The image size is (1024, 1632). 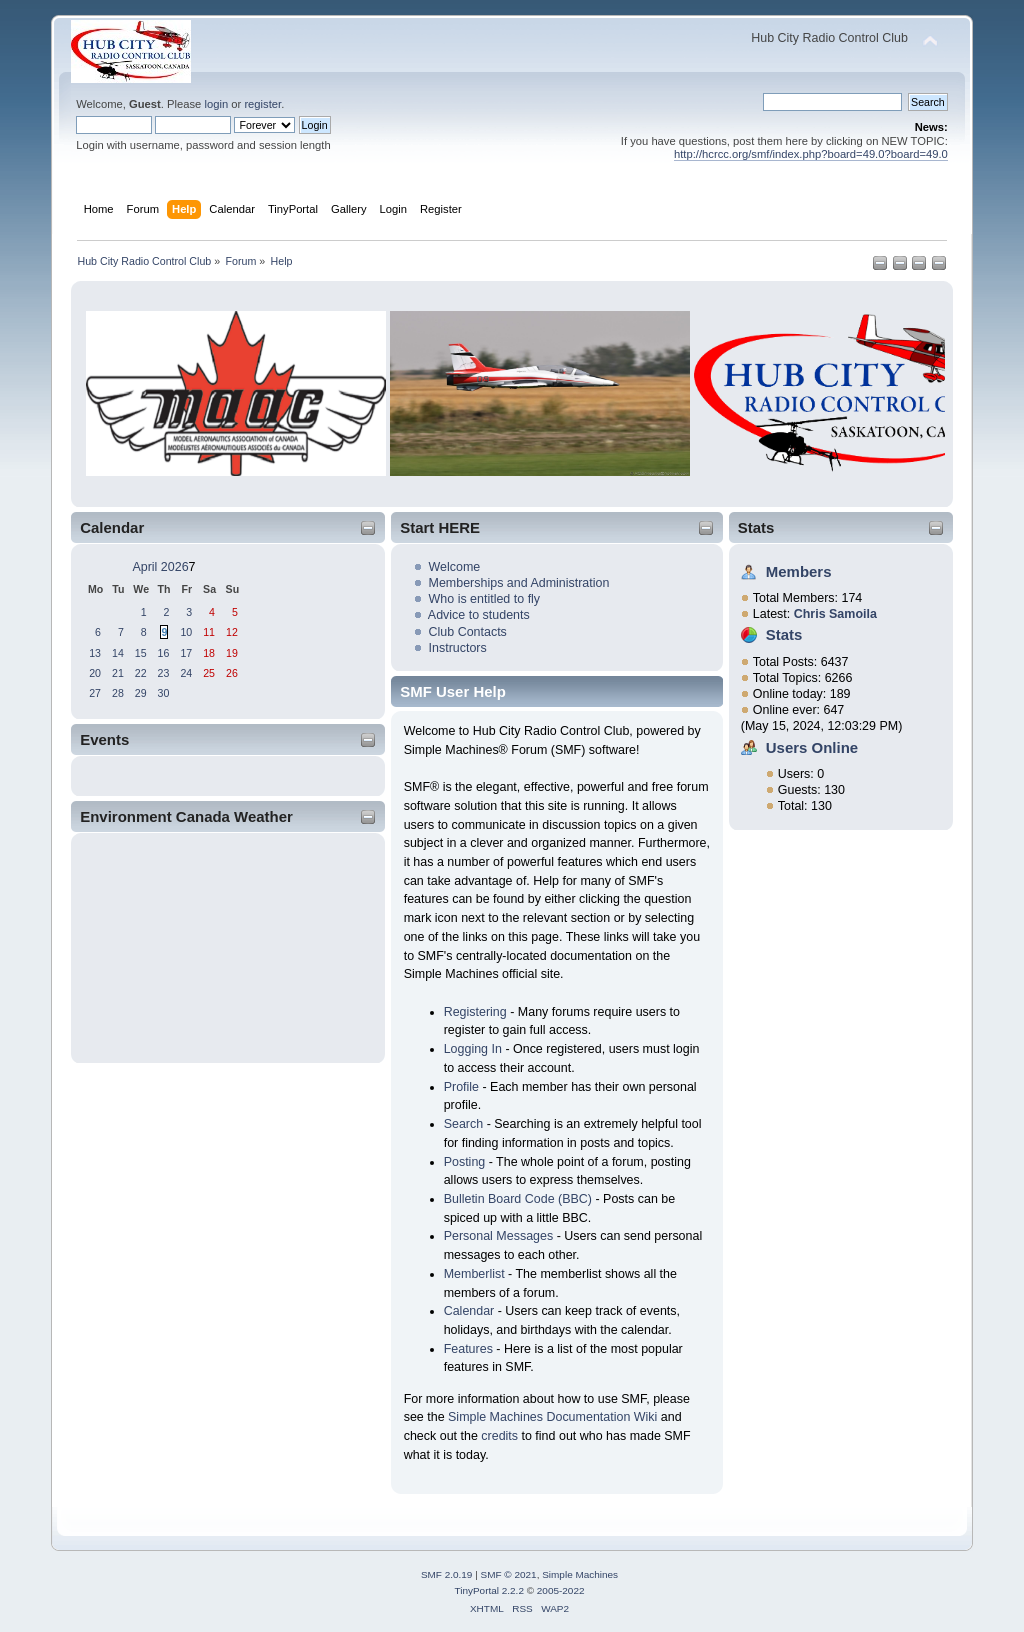 I want to click on Members, so click(x=799, y=571).